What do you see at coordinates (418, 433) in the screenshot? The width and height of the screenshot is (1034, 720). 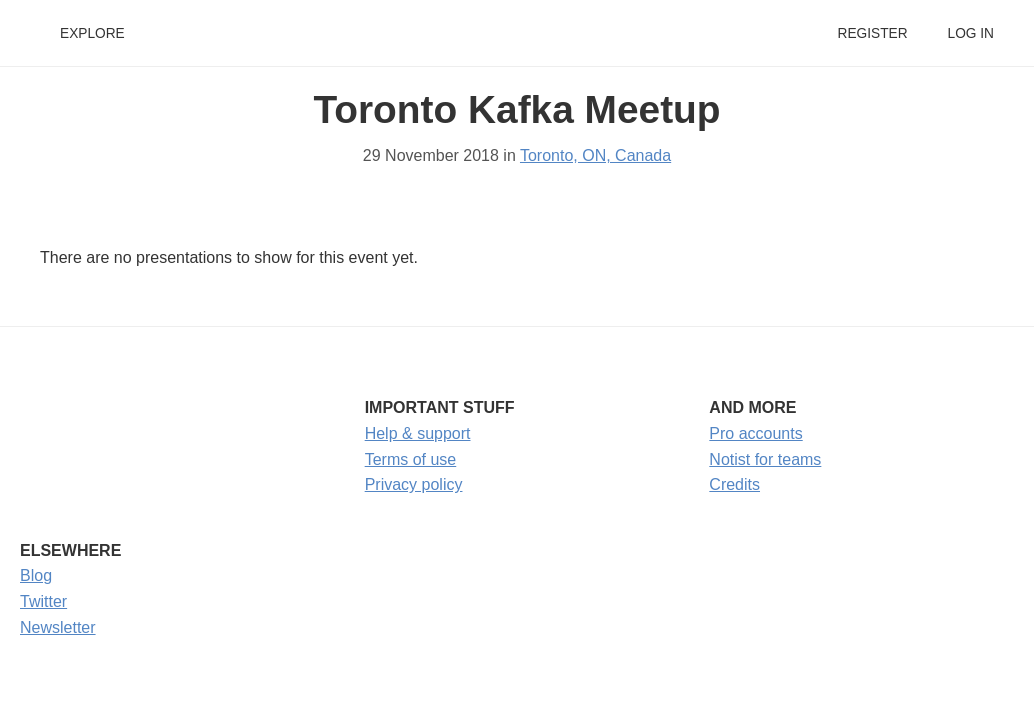 I see `Help & support` at bounding box center [418, 433].